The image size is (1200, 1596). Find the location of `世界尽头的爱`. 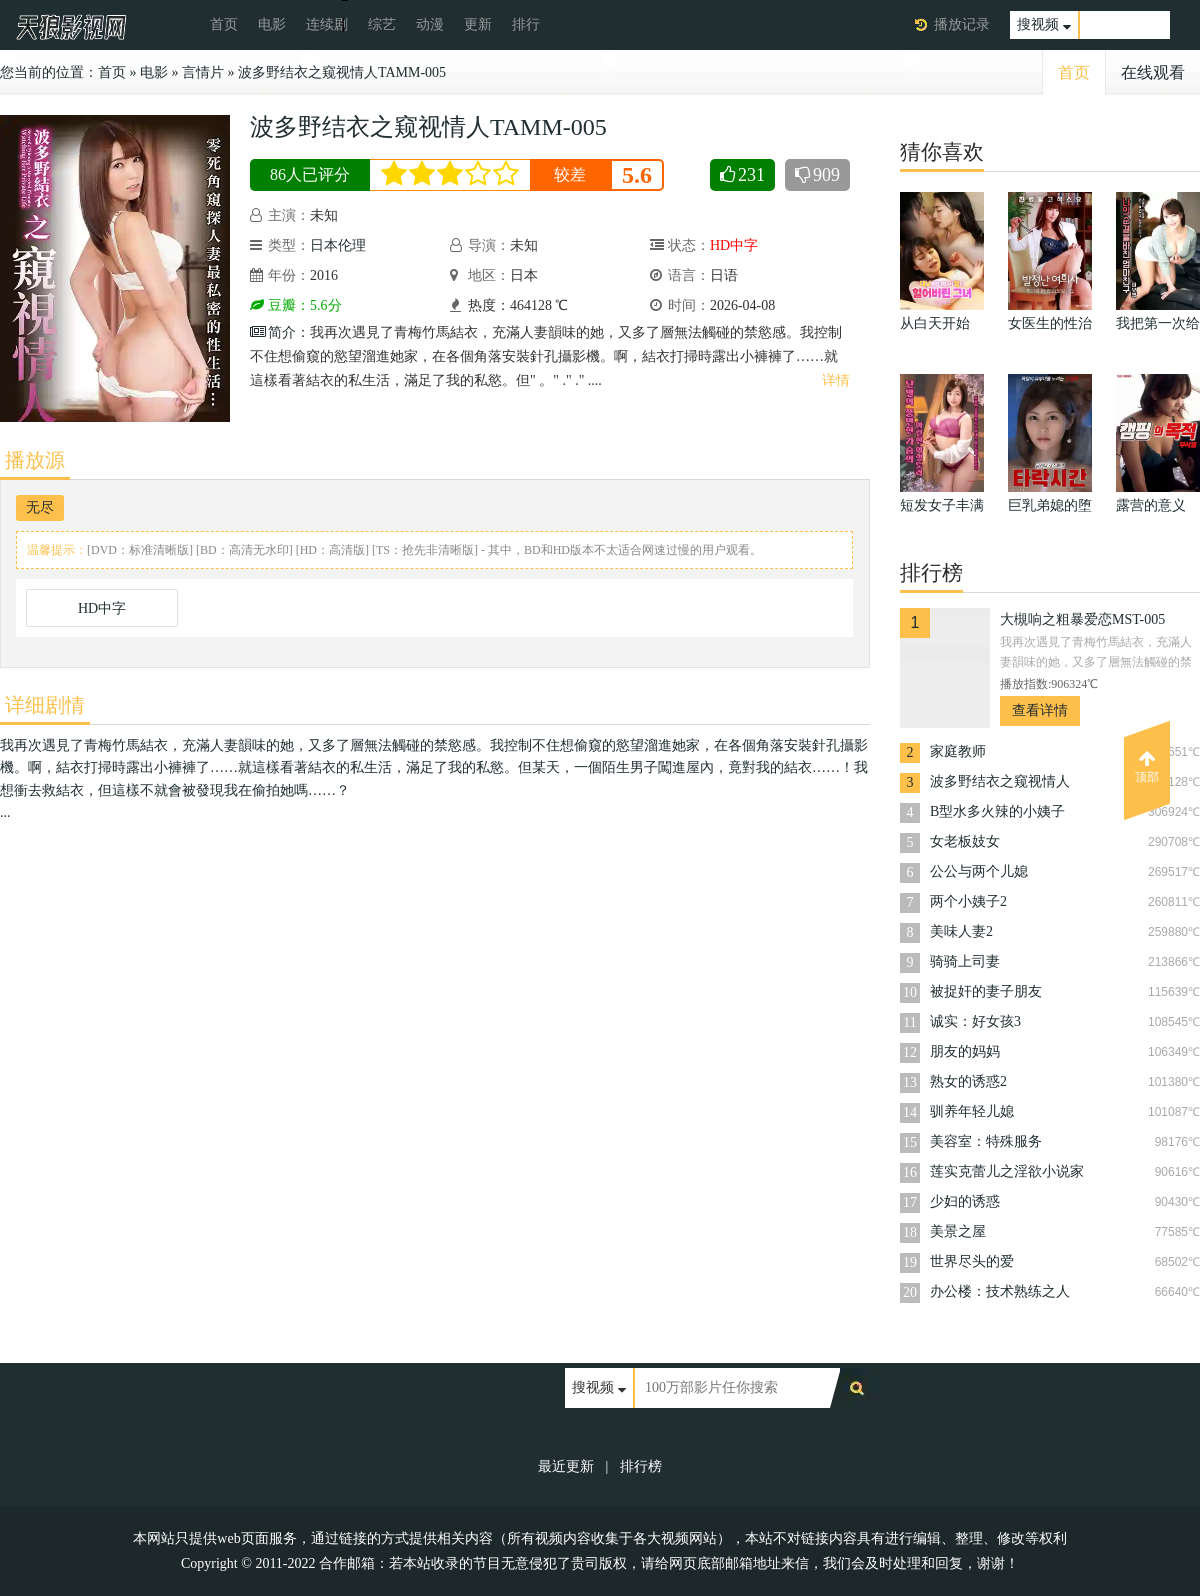

世界尽头的爱 is located at coordinates (972, 1261).